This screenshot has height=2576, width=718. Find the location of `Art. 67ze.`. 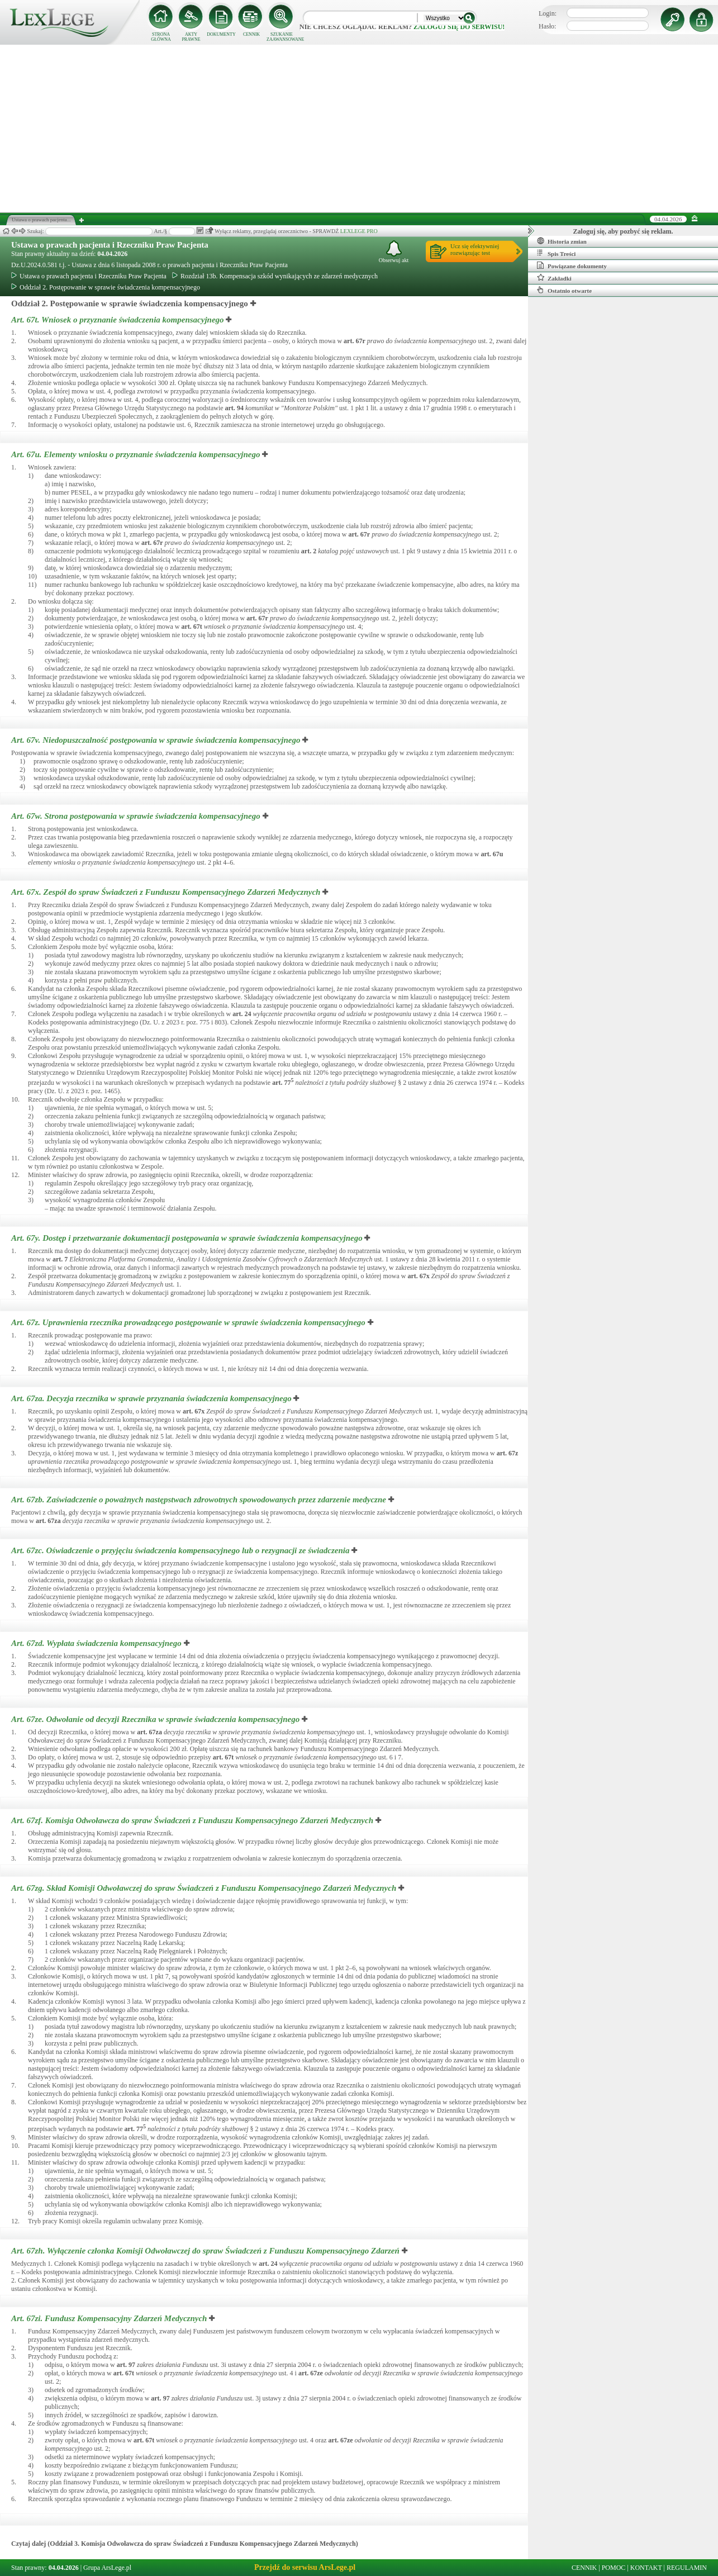

Art. 67ze. is located at coordinates (156, 1719).